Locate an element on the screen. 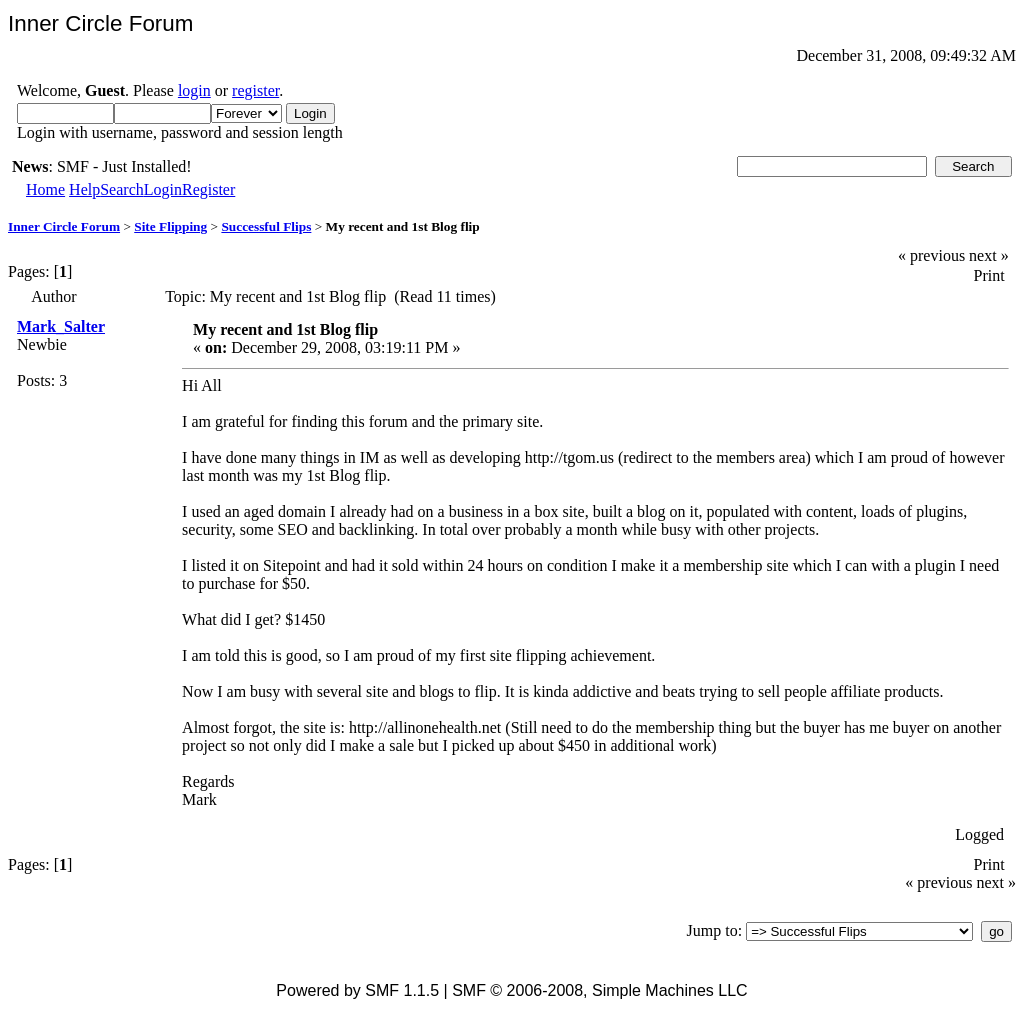 The height and width of the screenshot is (1018, 1024). Register is located at coordinates (208, 189).